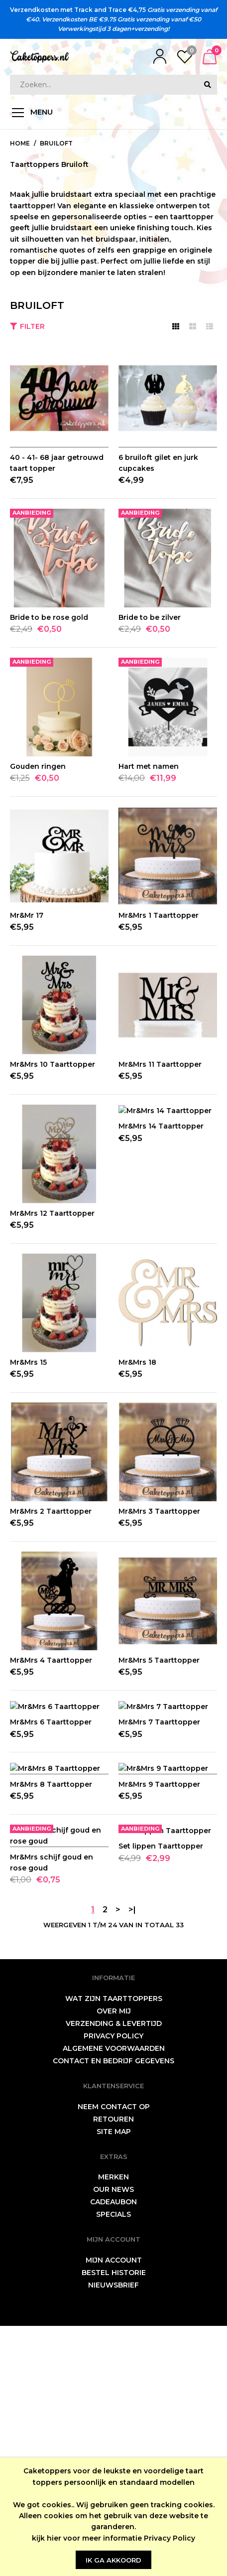  What do you see at coordinates (51, 1809) in the screenshot?
I see `Mr&Mrs 6 Taarttopper` at bounding box center [51, 1809].